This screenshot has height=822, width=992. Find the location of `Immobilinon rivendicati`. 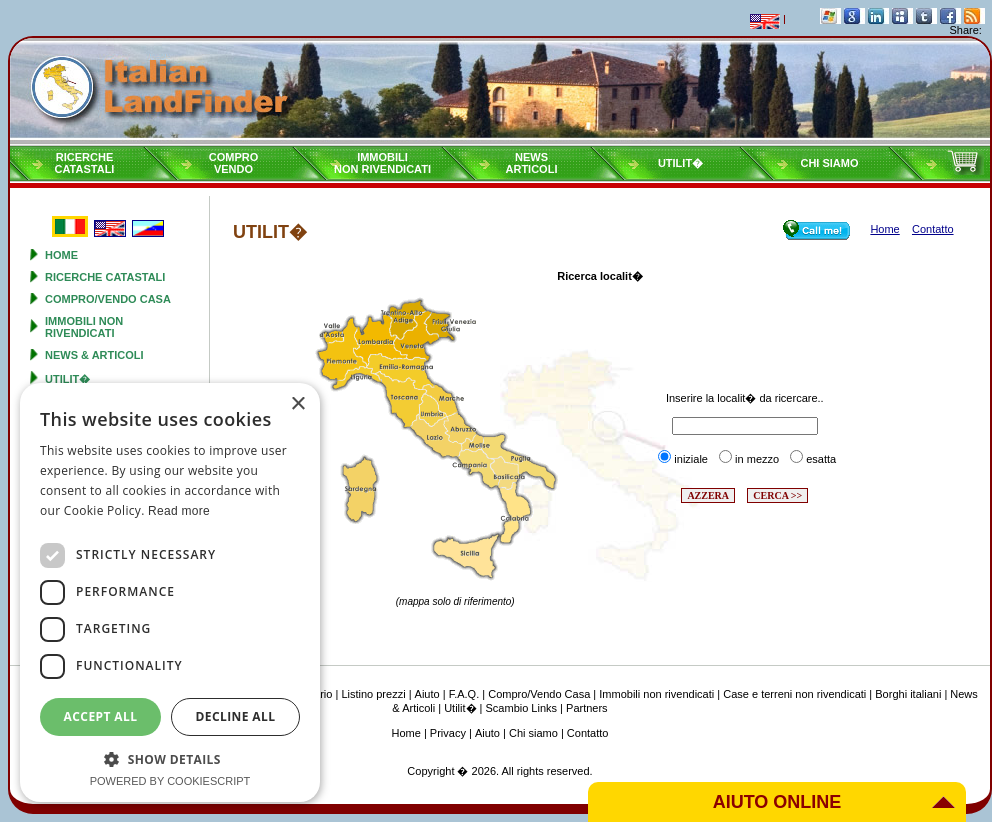

Immobilinon rivendicati is located at coordinates (382, 163).